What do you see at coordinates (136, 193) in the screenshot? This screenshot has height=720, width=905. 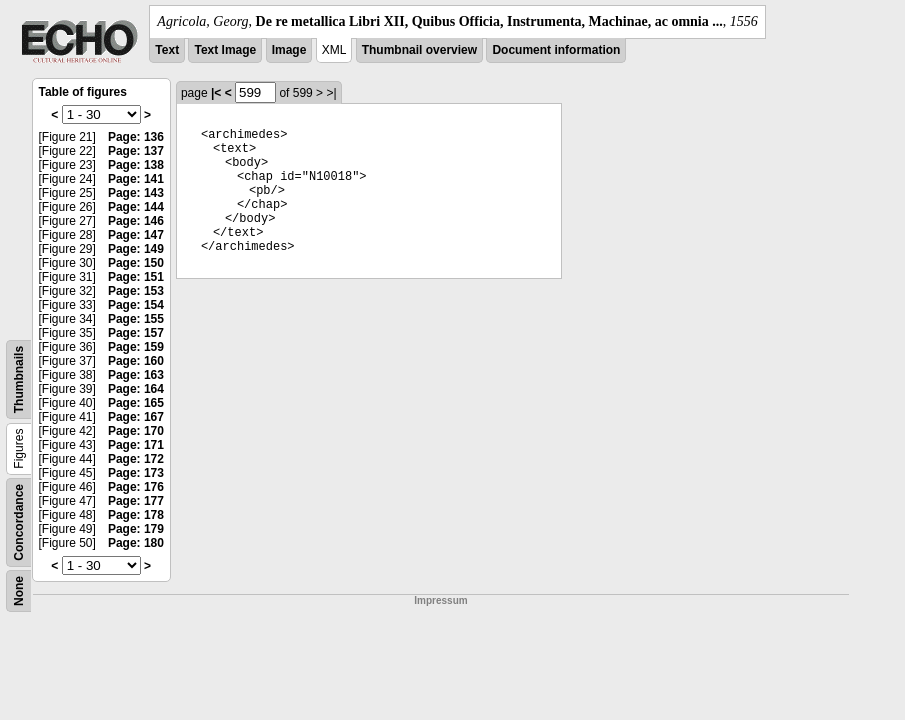 I see `Page: 143` at bounding box center [136, 193].